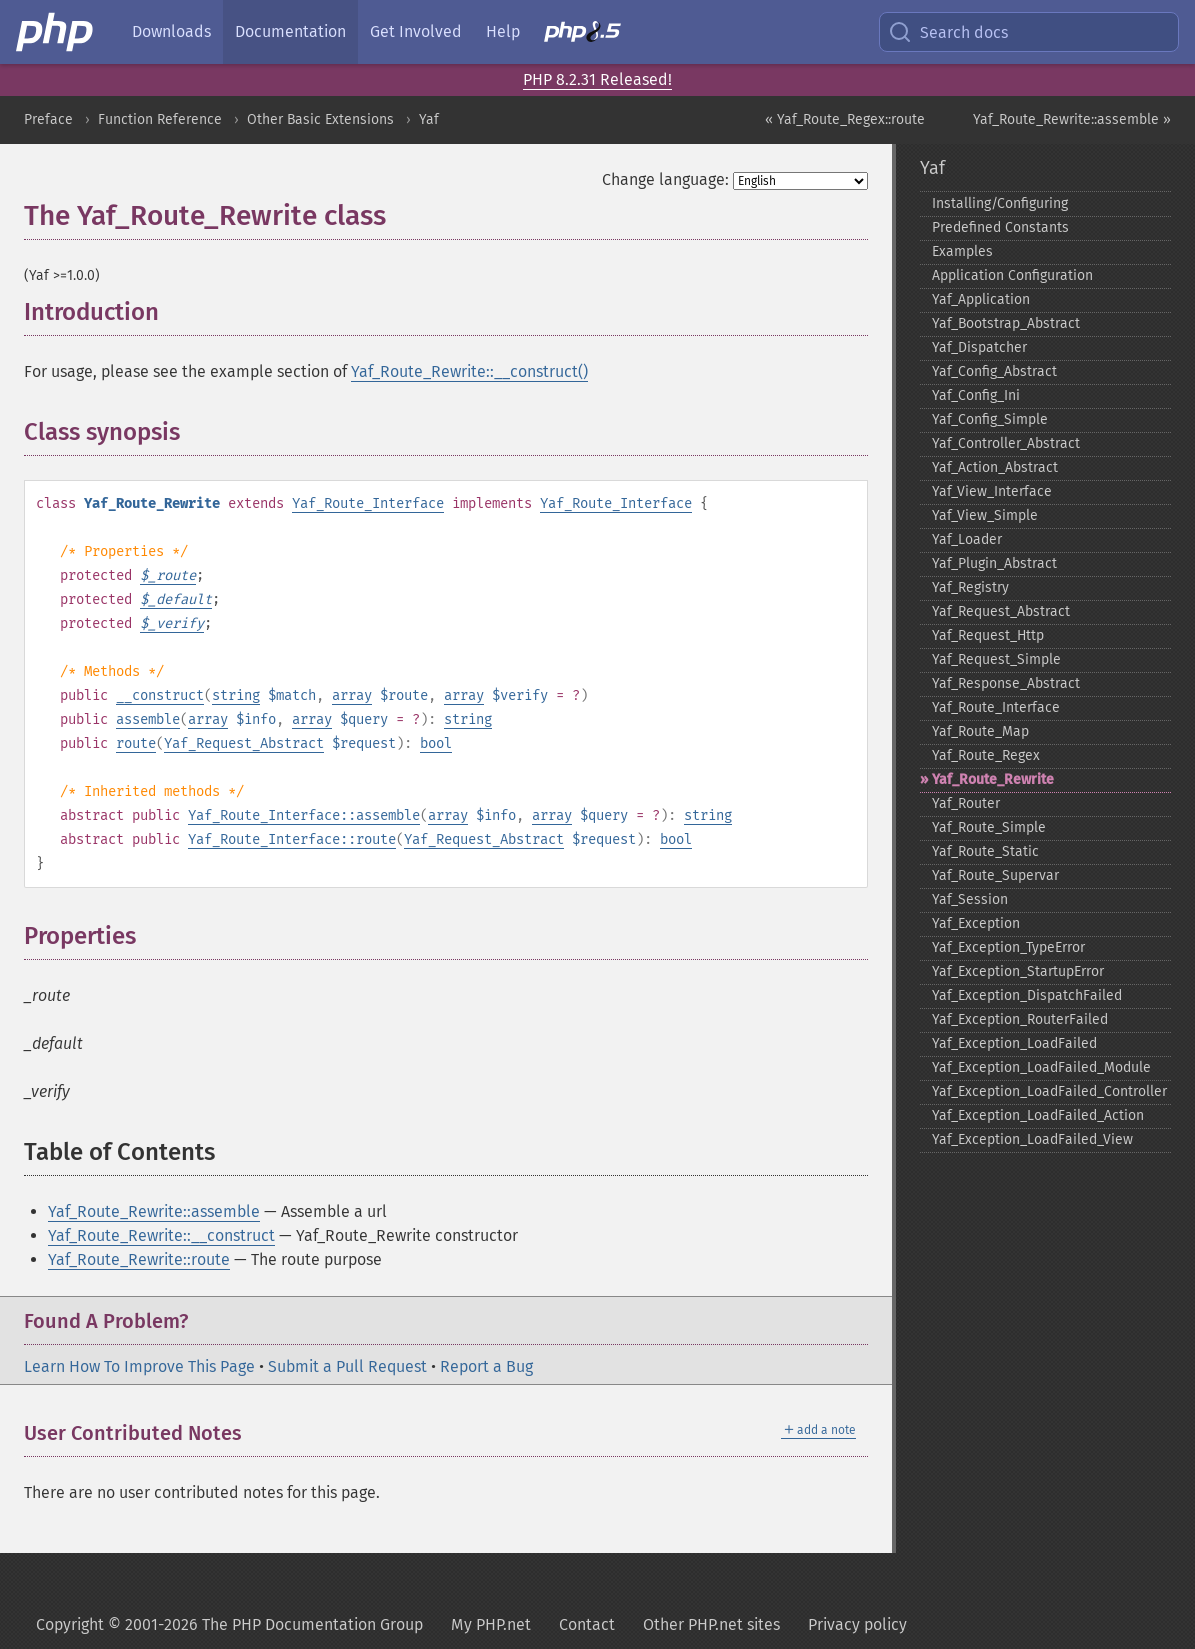 Image resolution: width=1195 pixels, height=1649 pixels. What do you see at coordinates (290, 31) in the screenshot?
I see `Documentation` at bounding box center [290, 31].